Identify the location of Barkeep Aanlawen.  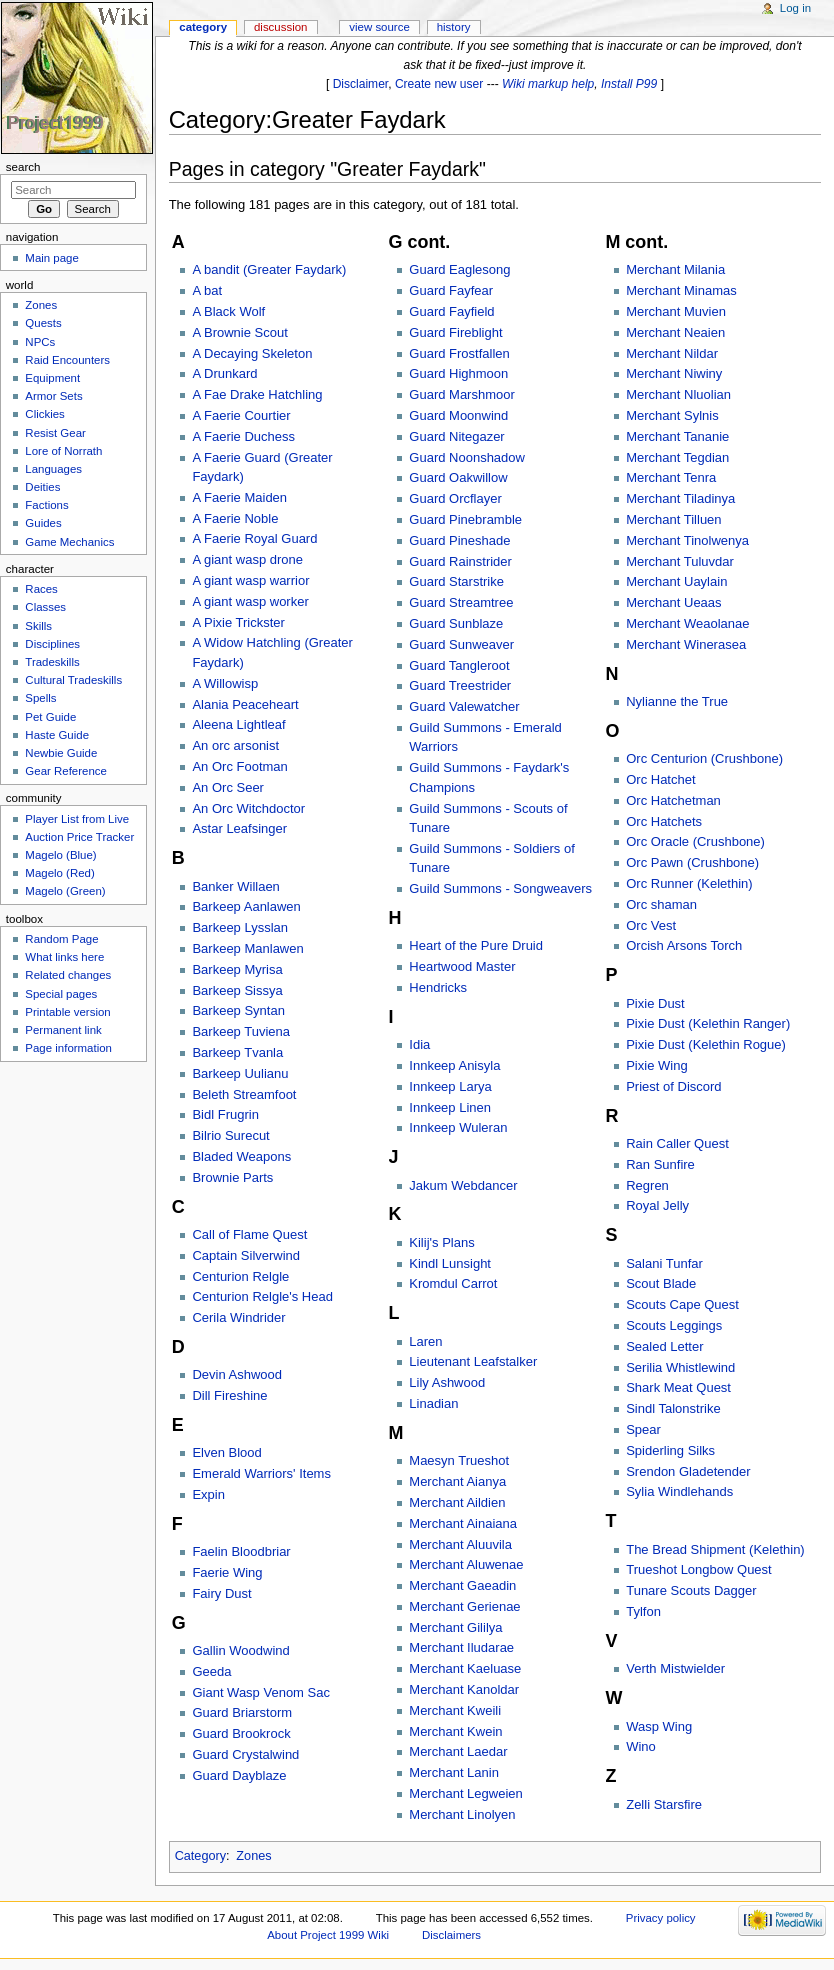
(246, 906).